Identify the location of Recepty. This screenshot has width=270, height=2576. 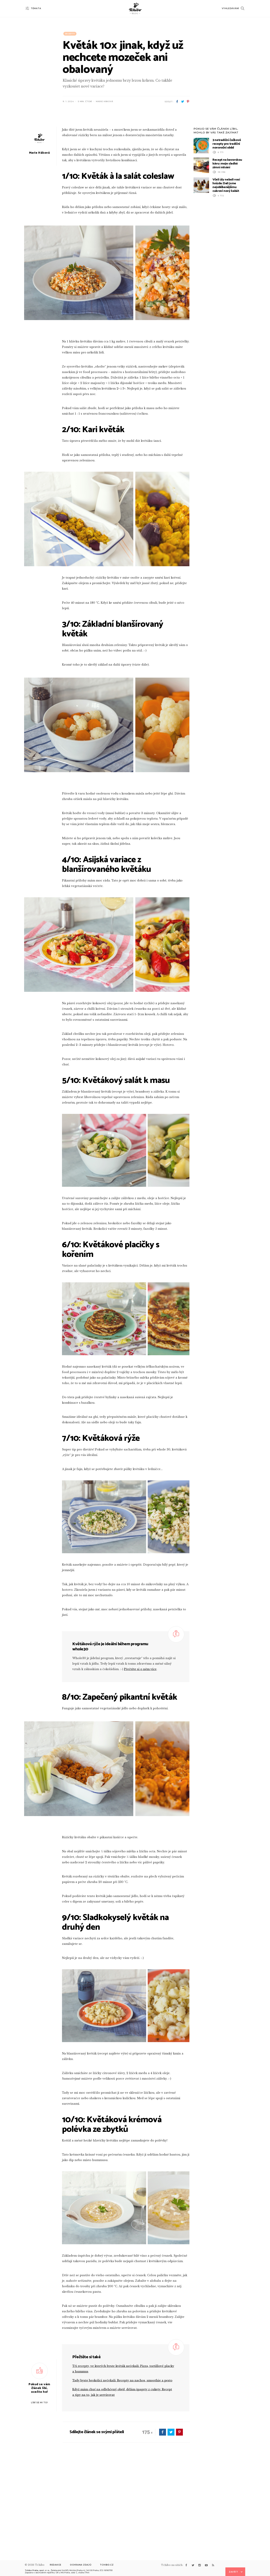
(70, 33).